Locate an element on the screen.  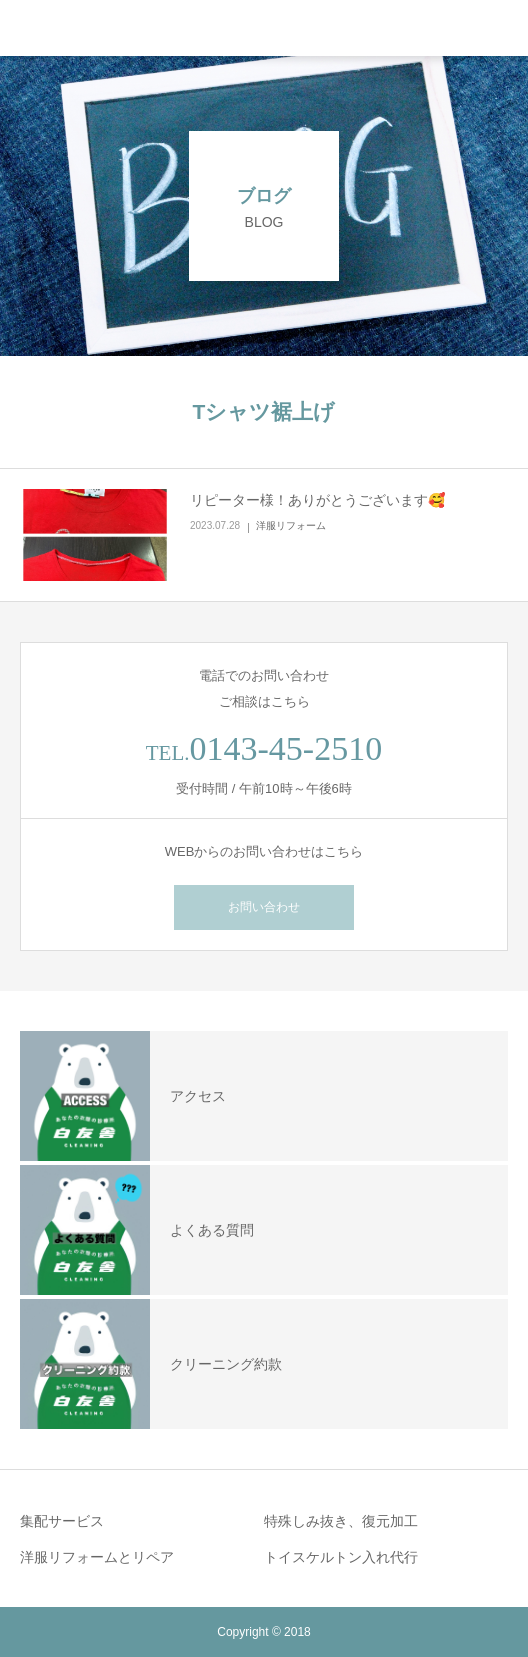
特殊しみ抜き、復元加工 is located at coordinates (341, 1521).